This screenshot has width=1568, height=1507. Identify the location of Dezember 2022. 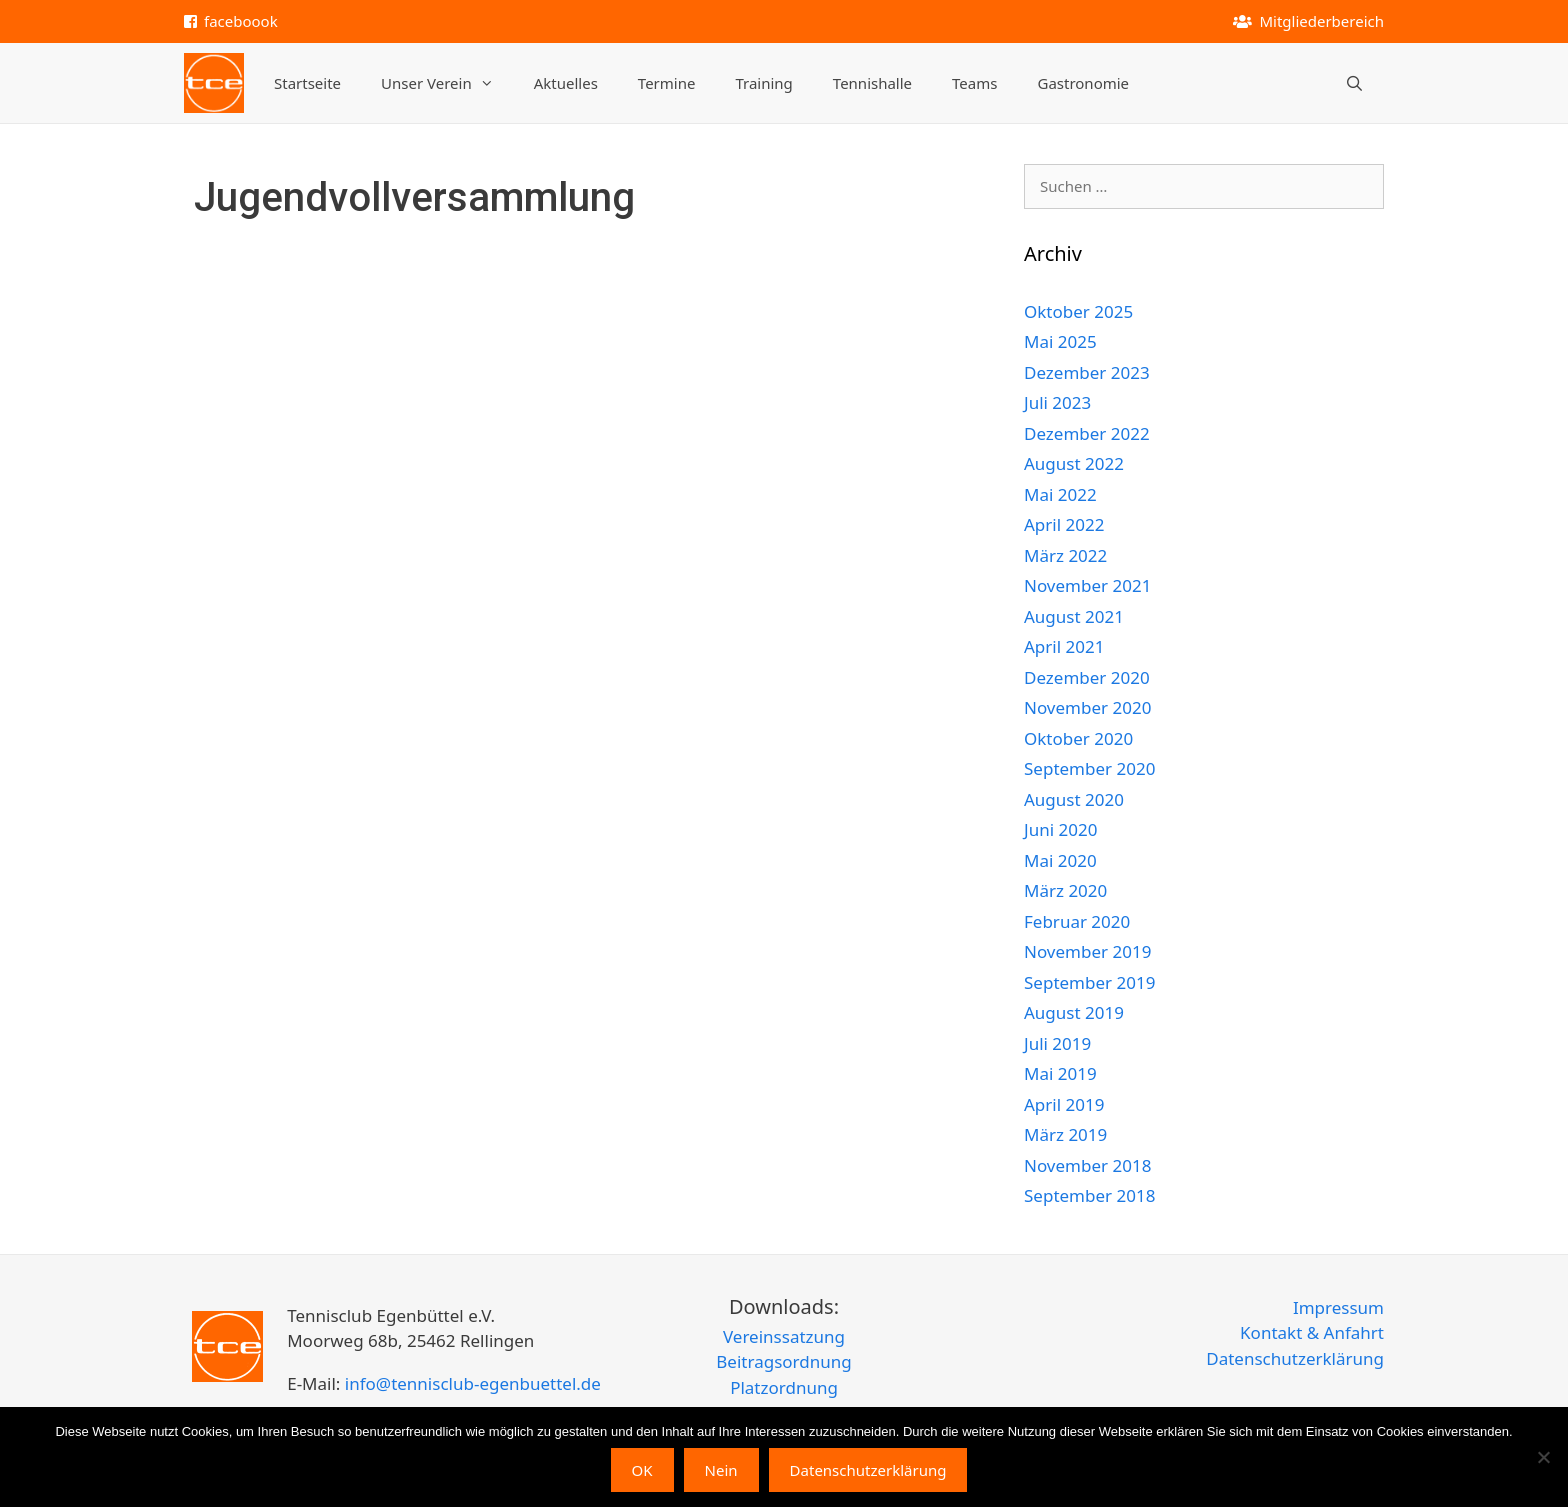
(1087, 433).